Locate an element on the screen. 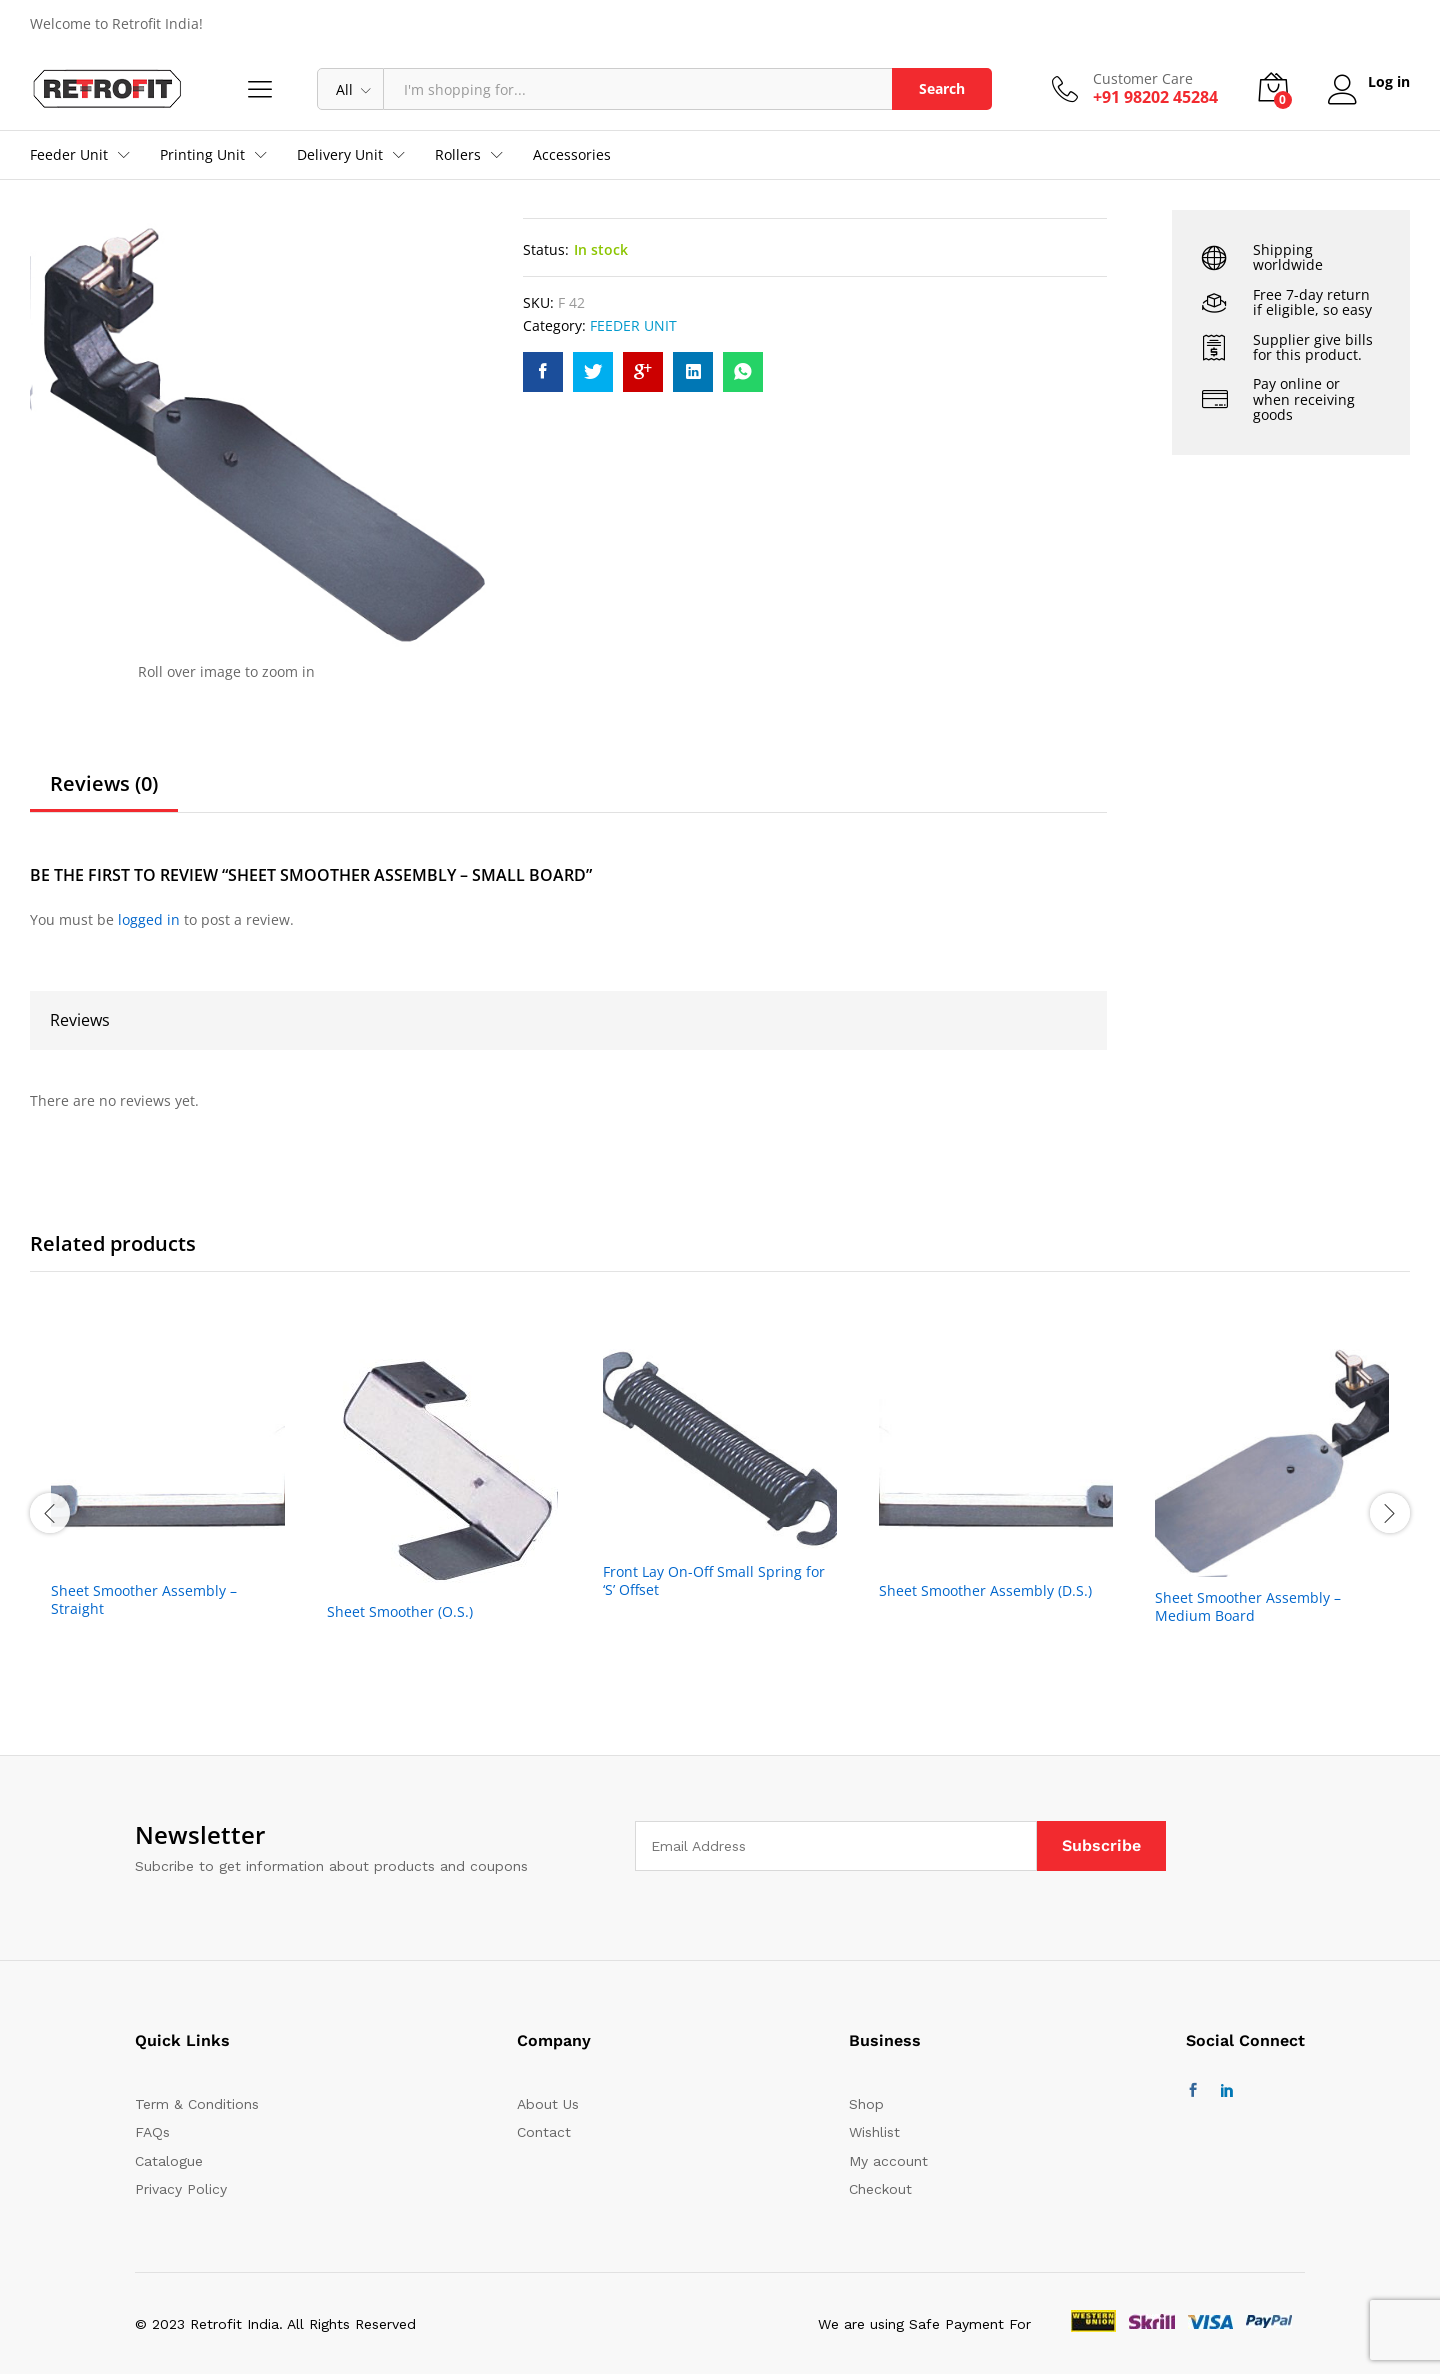  Term & Conditions is located at coordinates (197, 2104).